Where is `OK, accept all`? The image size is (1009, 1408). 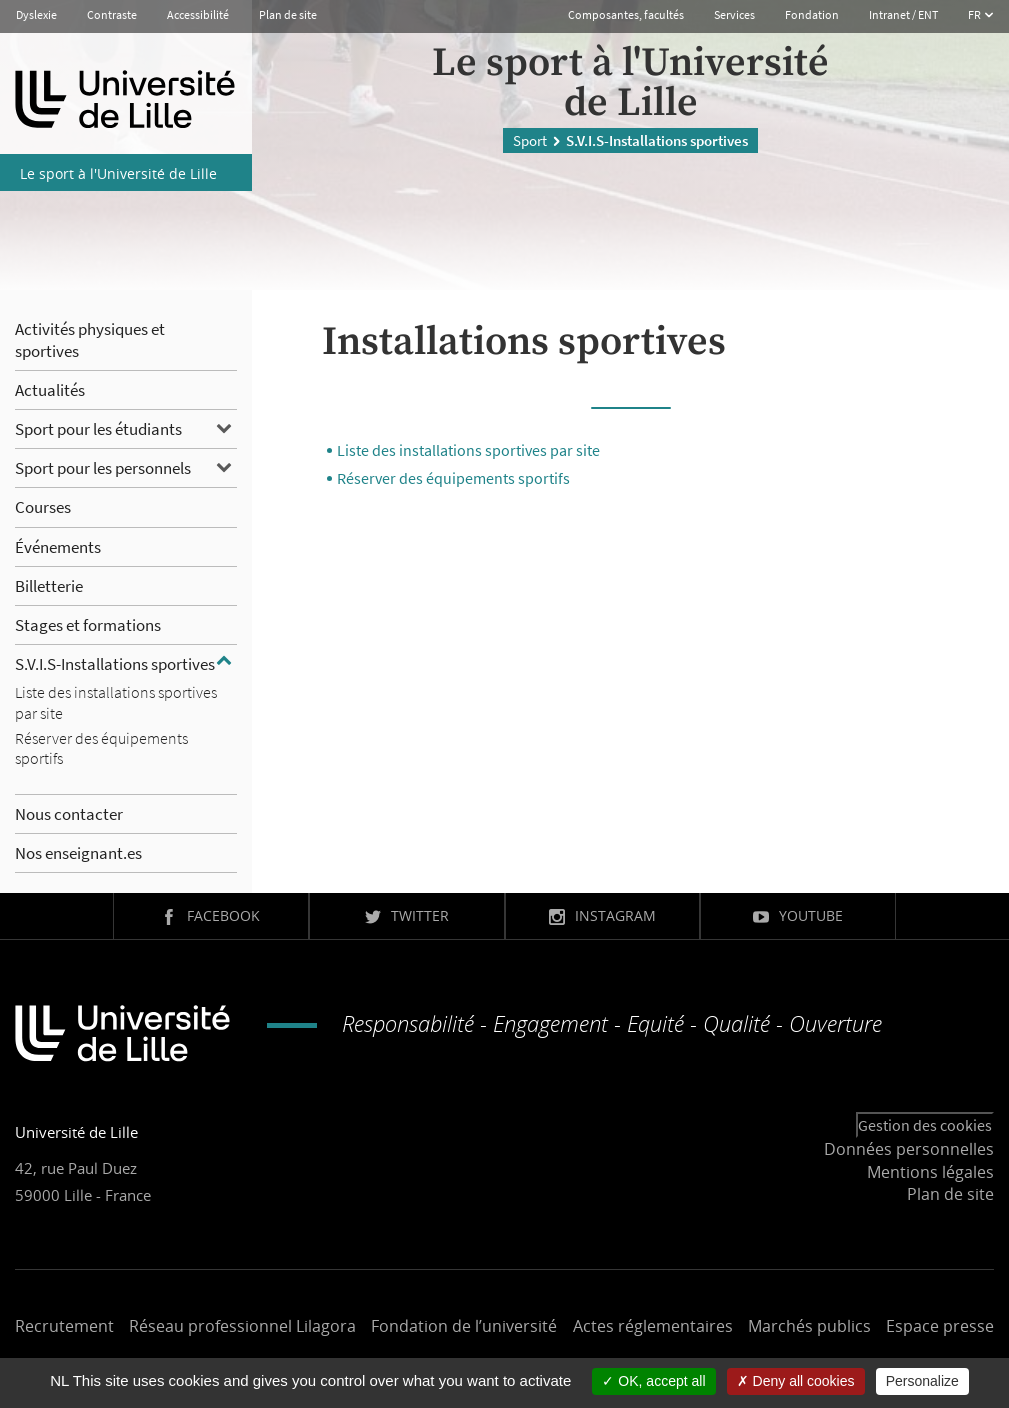
OK, accept all is located at coordinates (653, 1381).